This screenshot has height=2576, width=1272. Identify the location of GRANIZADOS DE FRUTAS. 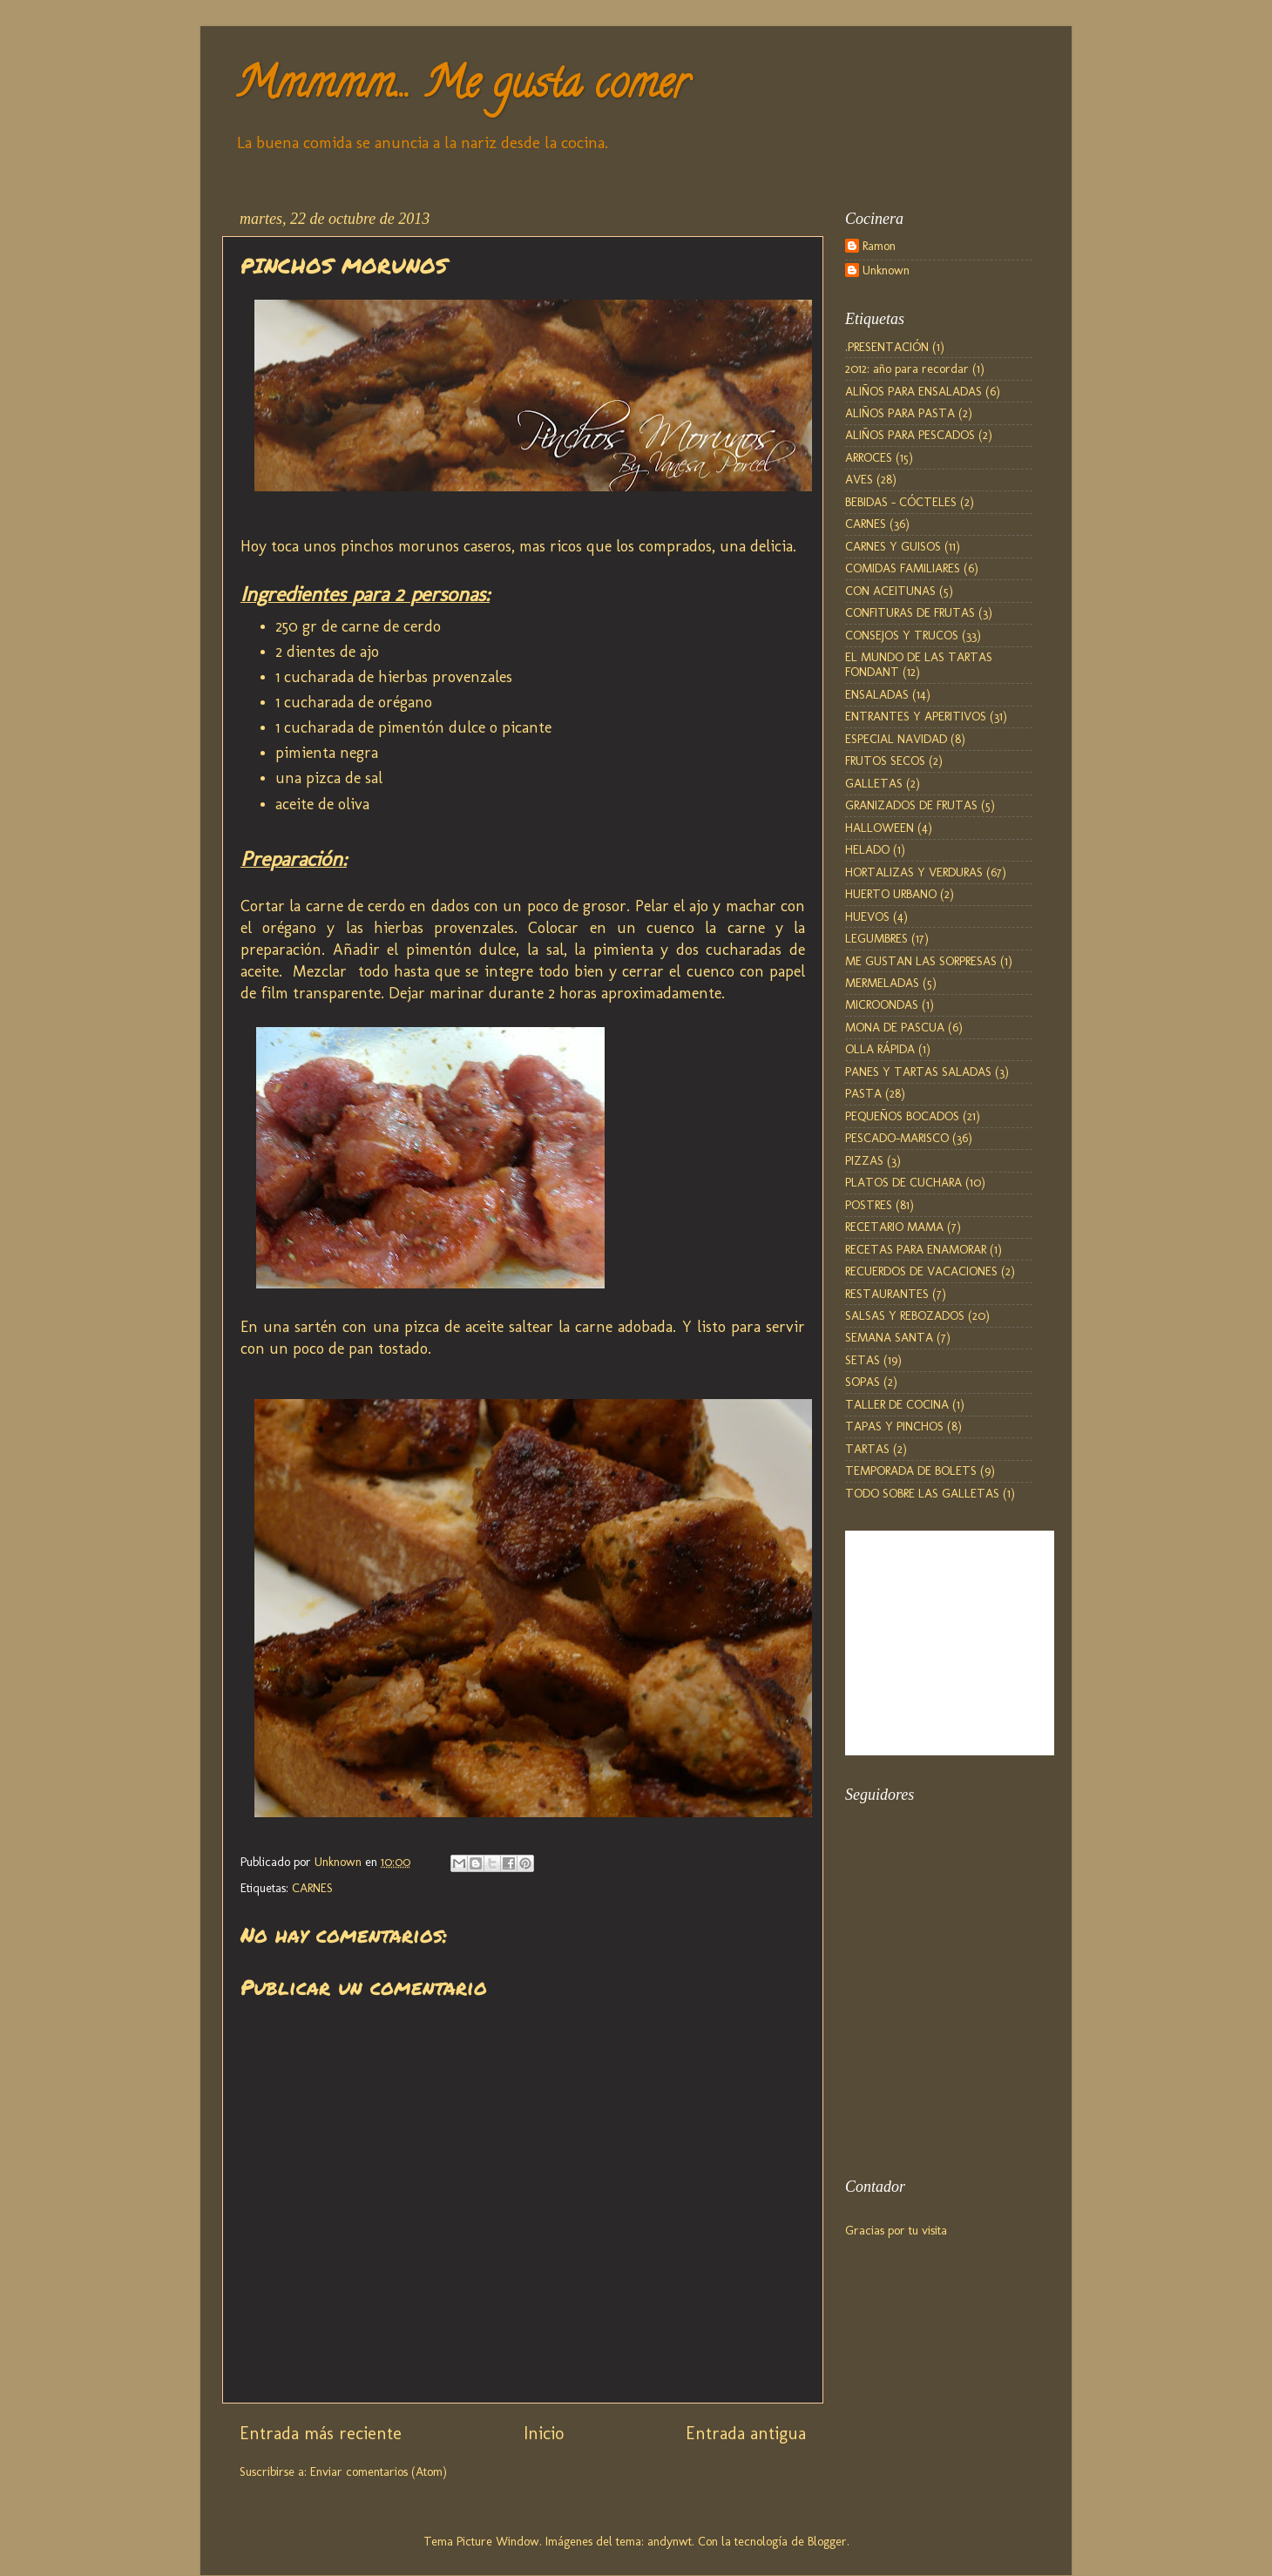
(911, 805).